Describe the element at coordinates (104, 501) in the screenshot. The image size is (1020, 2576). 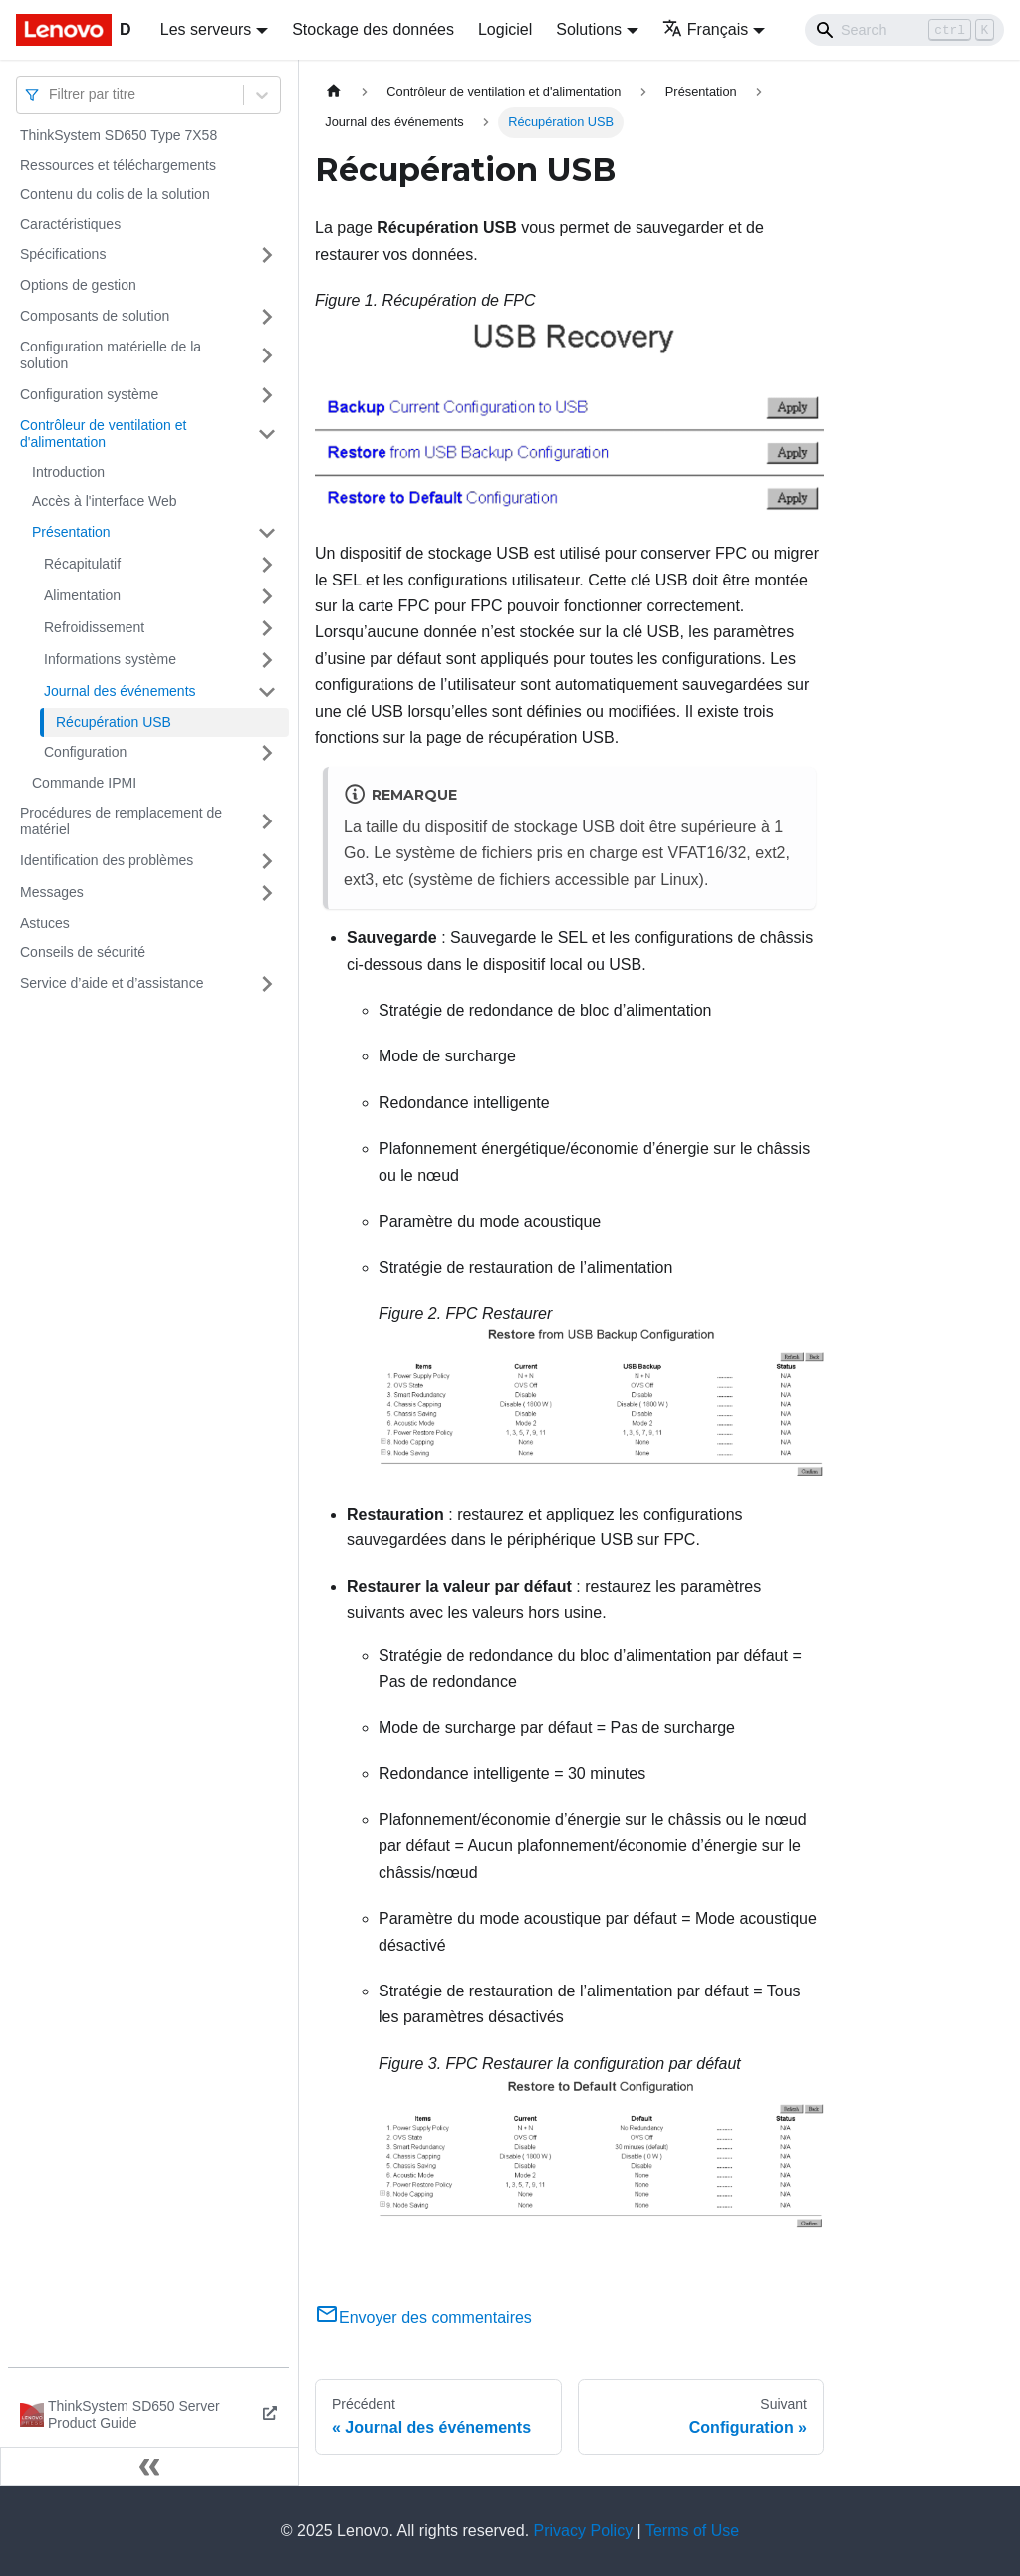
I see `Accès à l'interface Web` at that location.